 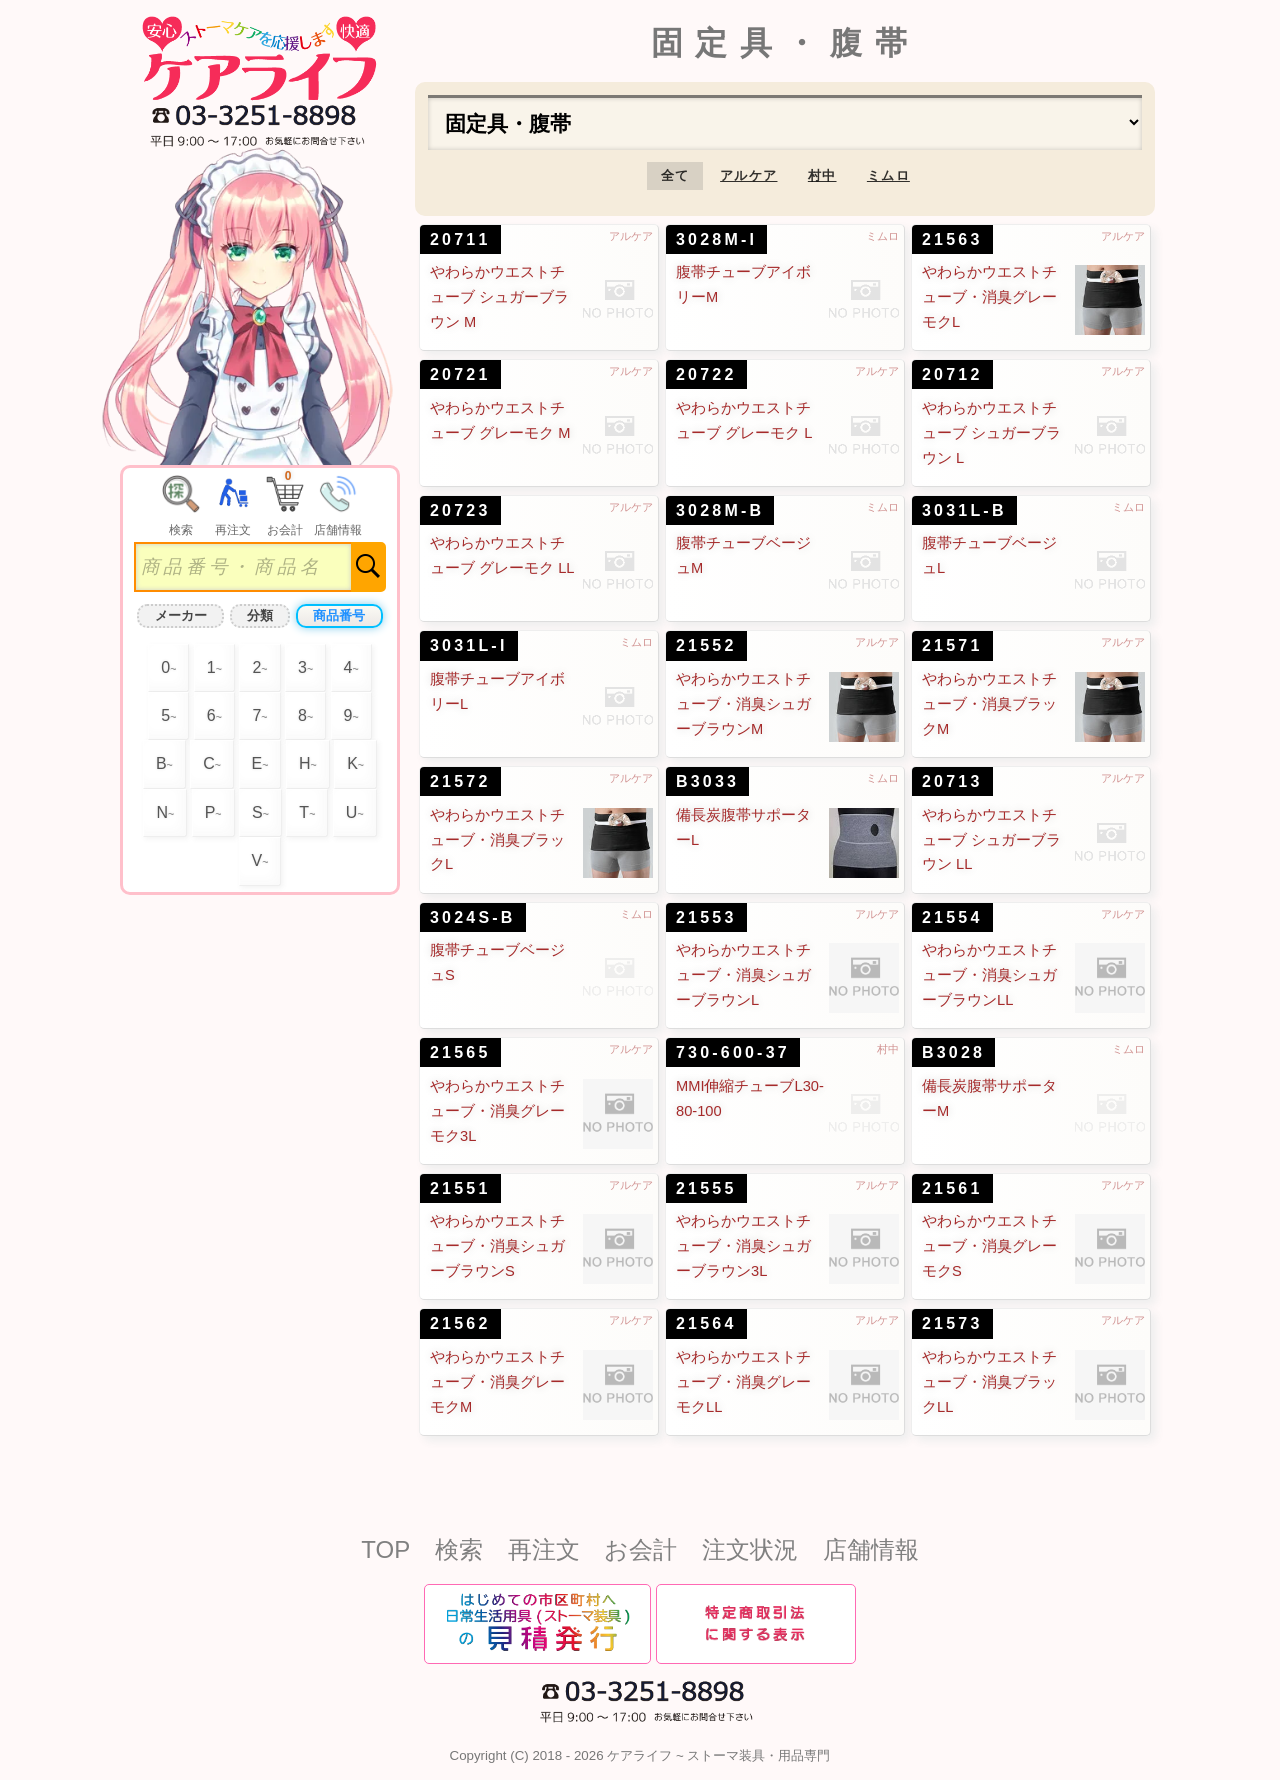 I want to click on 20721, so click(x=460, y=374).